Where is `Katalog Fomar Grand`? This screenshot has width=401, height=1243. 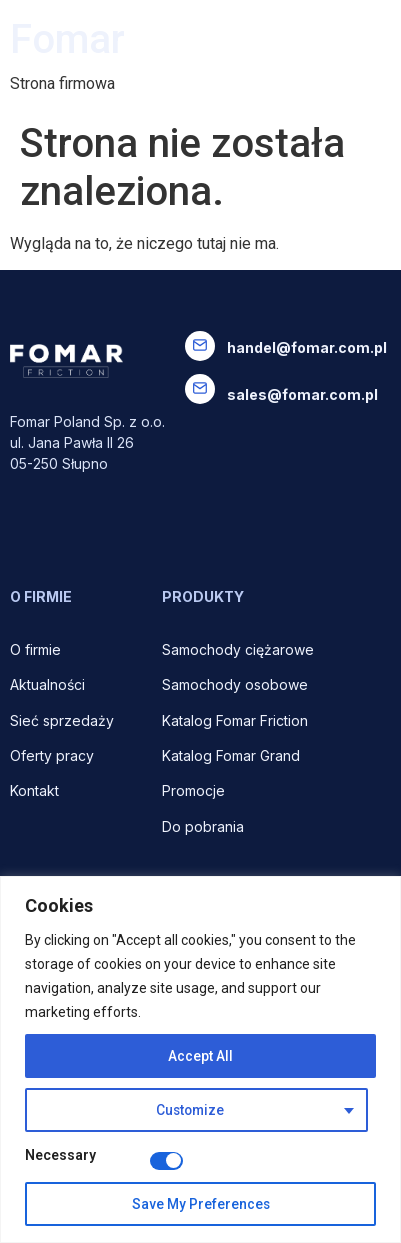 Katalog Fomar Grand is located at coordinates (231, 755).